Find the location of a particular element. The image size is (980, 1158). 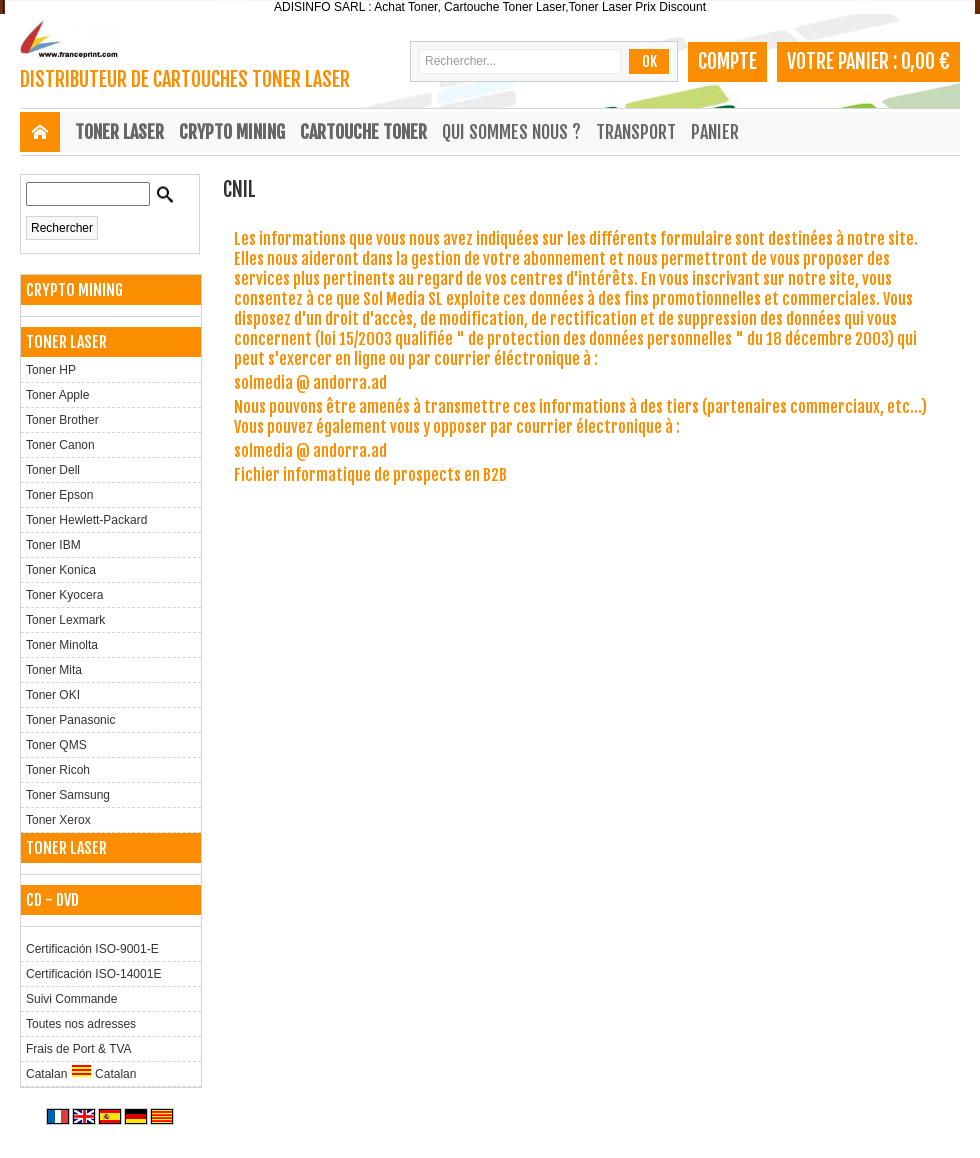

Toutes nos adresses is located at coordinates (81, 1024).